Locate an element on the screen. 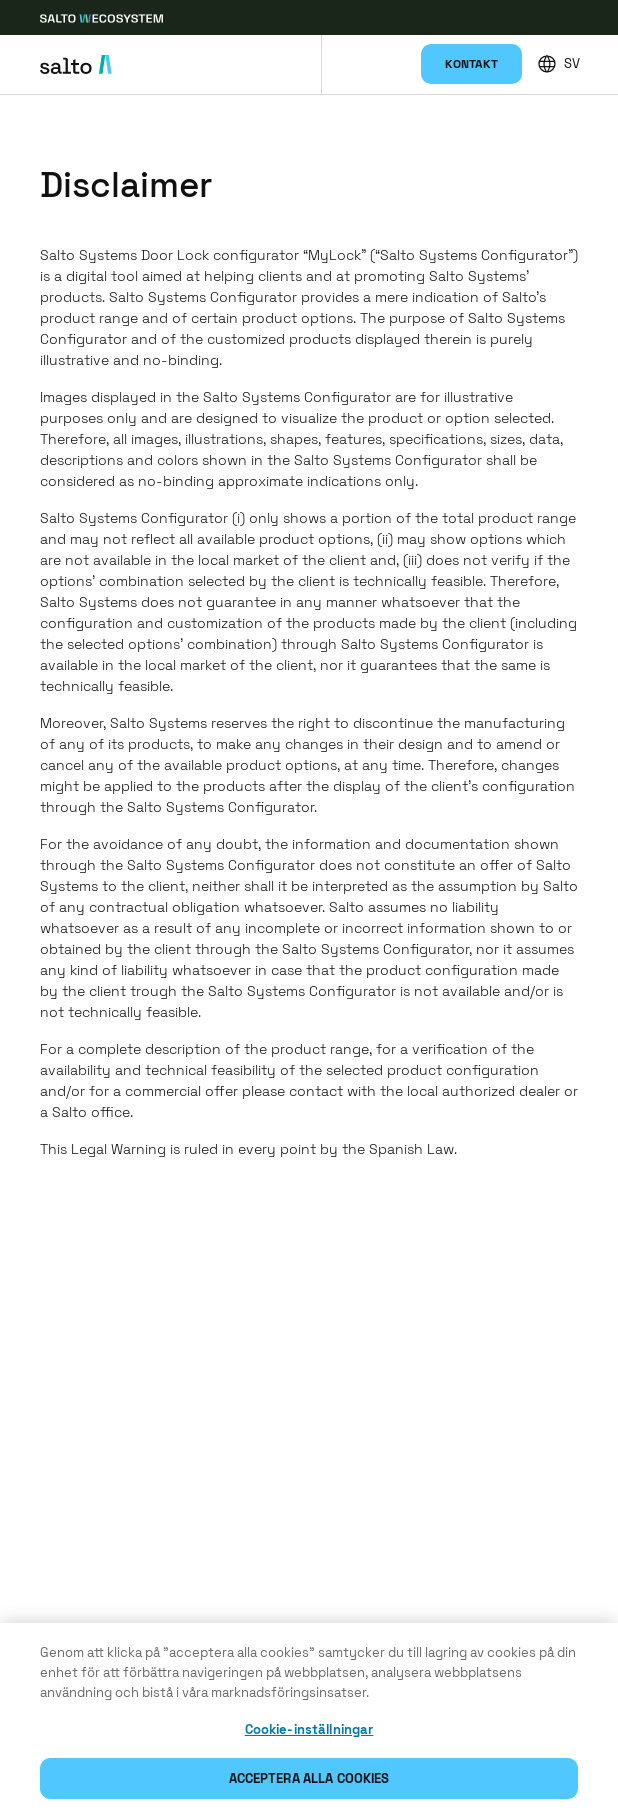 Image resolution: width=618 pixels, height=1818 pixels. Kontakt is located at coordinates (471, 64).